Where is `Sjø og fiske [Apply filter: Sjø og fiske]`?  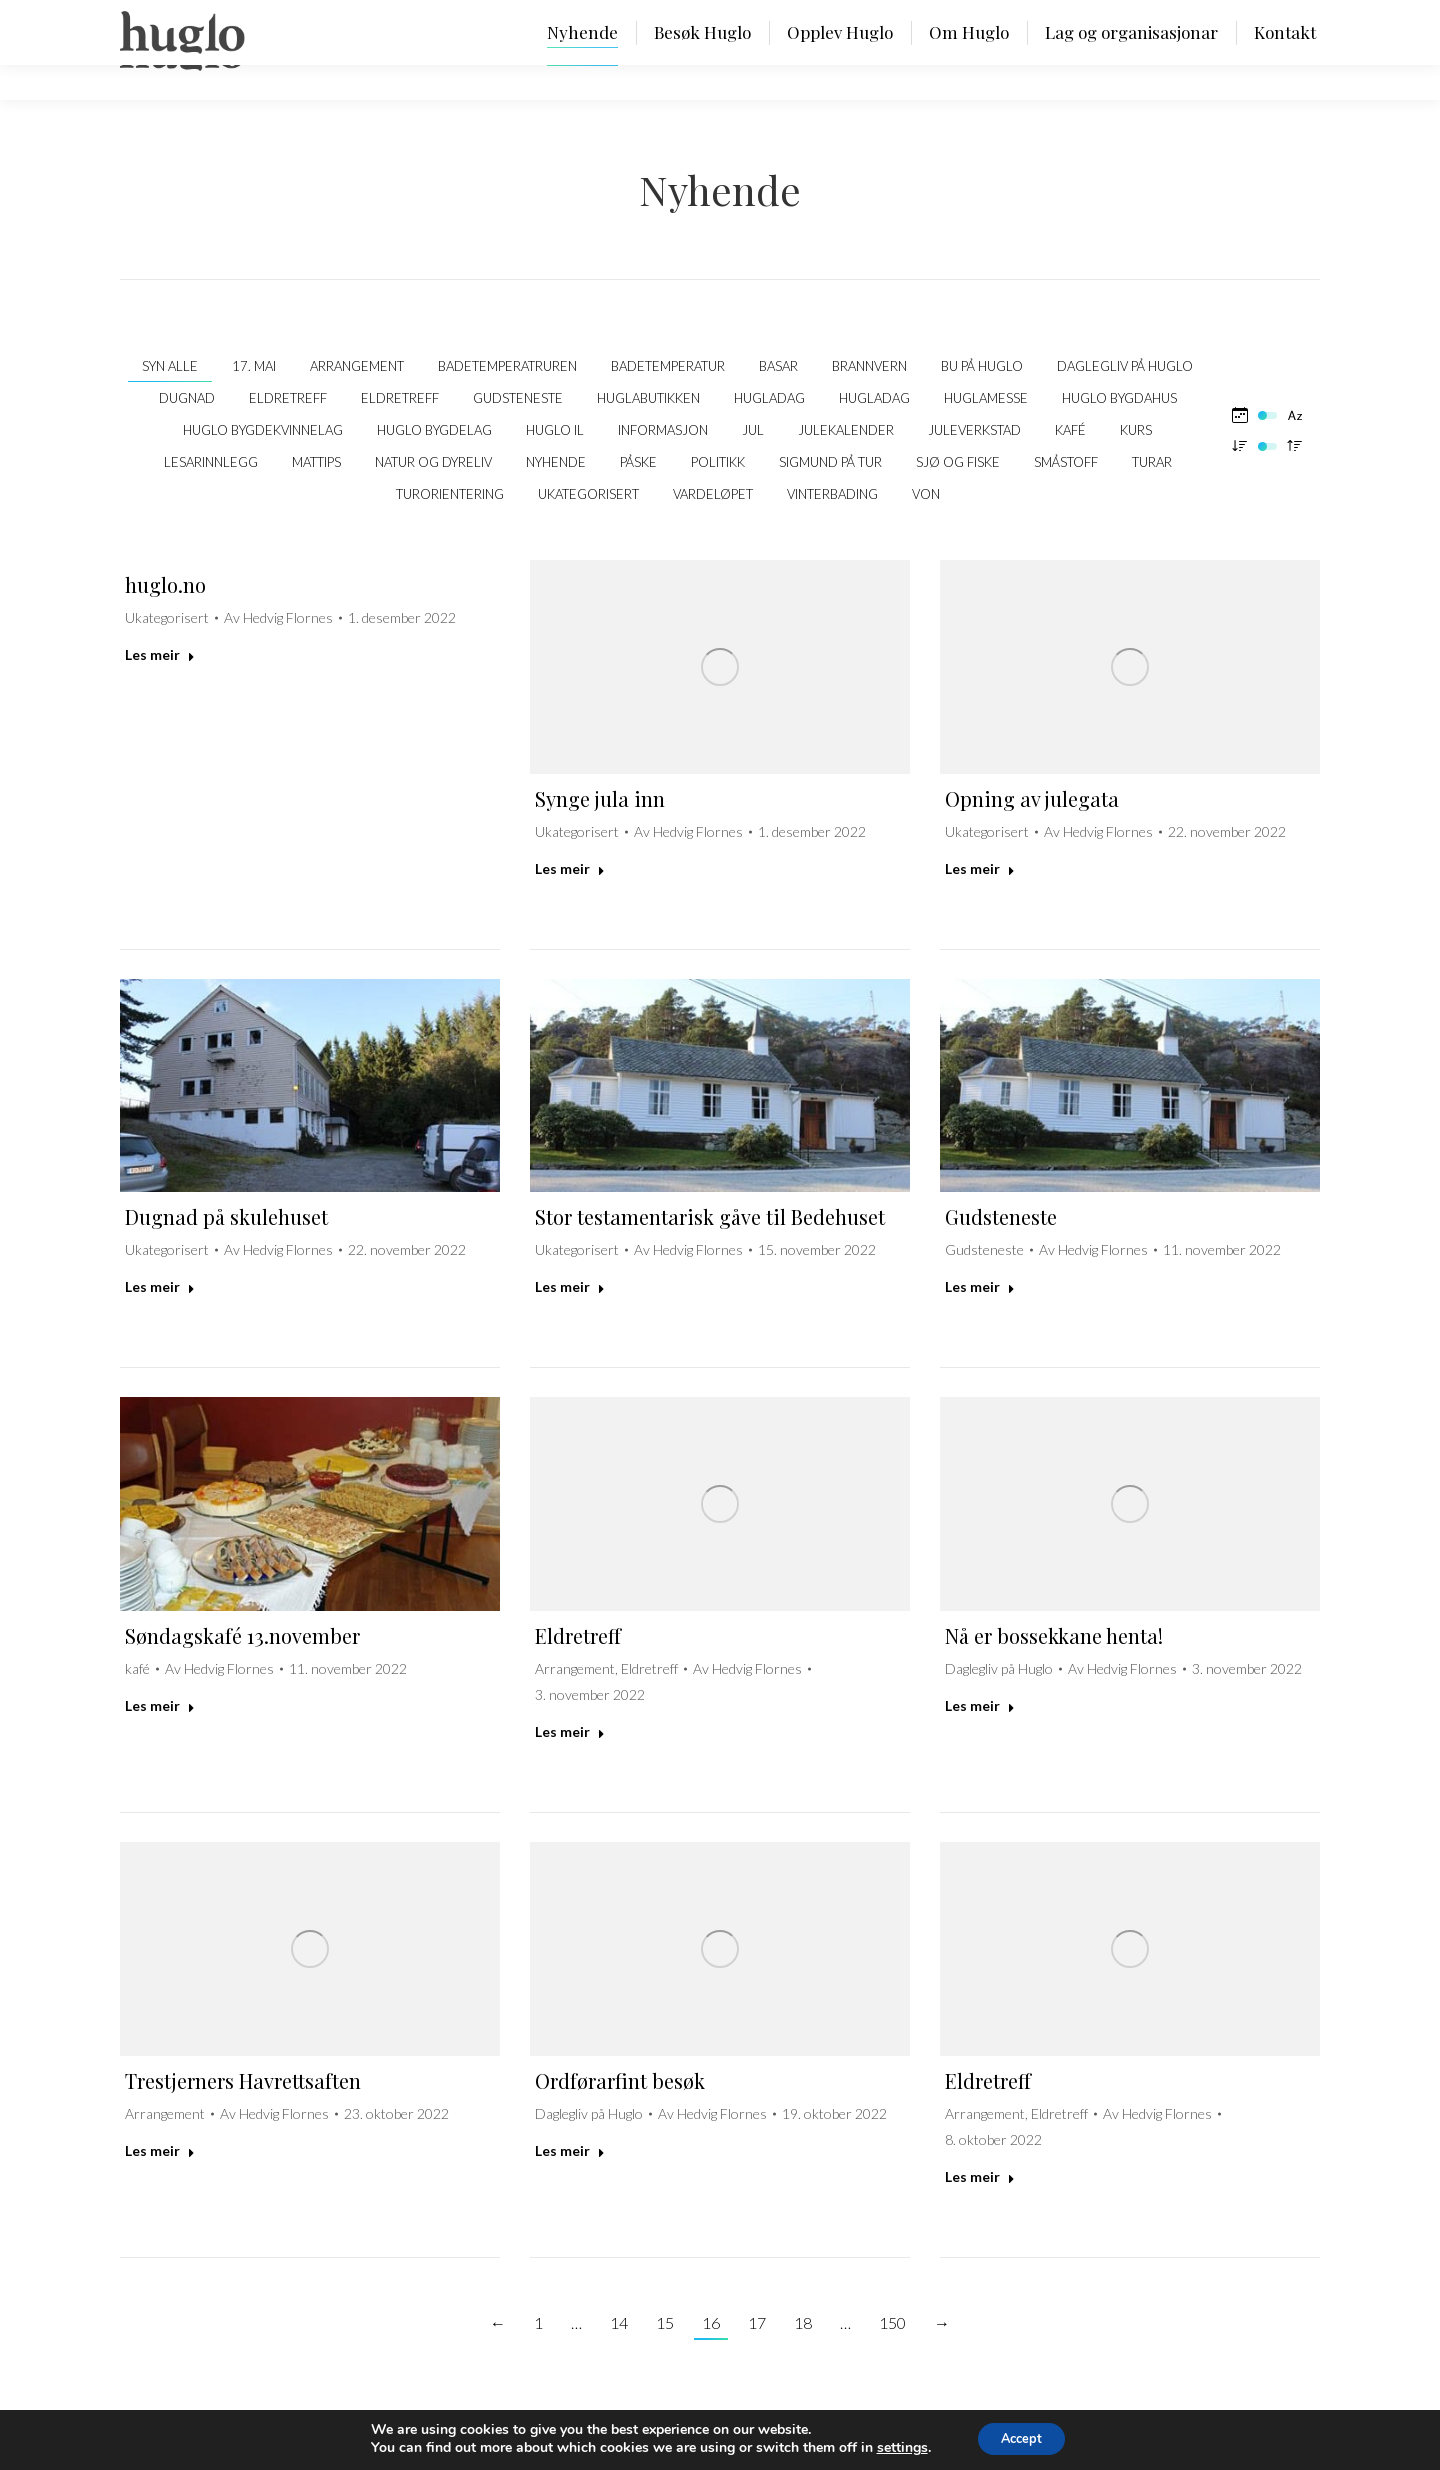
Sjø og fiske [Apply filter: Sjø og fiske] is located at coordinates (958, 462).